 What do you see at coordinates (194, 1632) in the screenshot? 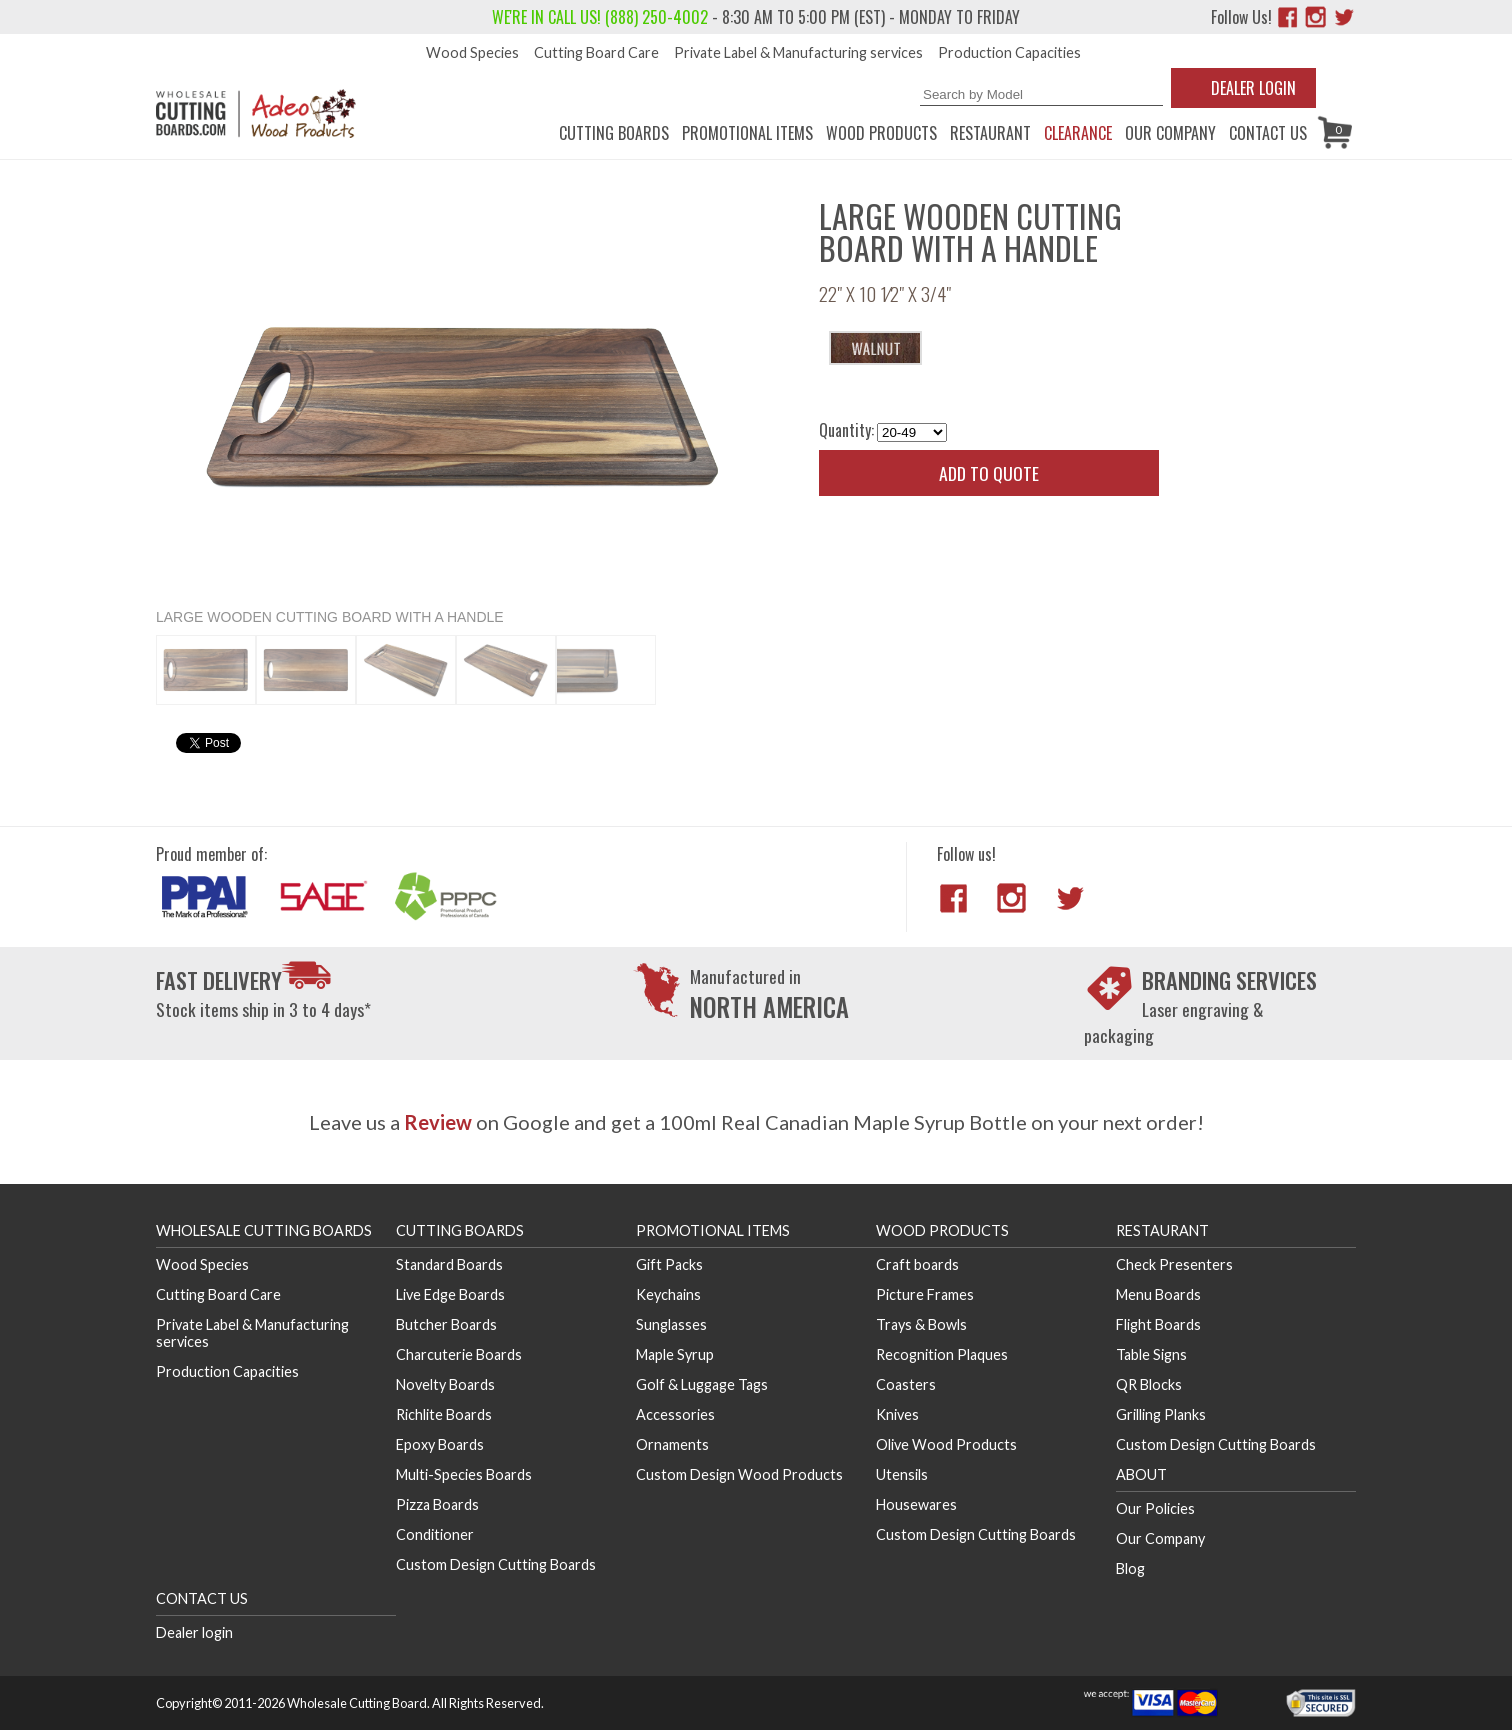
I see `Dealer login` at bounding box center [194, 1632].